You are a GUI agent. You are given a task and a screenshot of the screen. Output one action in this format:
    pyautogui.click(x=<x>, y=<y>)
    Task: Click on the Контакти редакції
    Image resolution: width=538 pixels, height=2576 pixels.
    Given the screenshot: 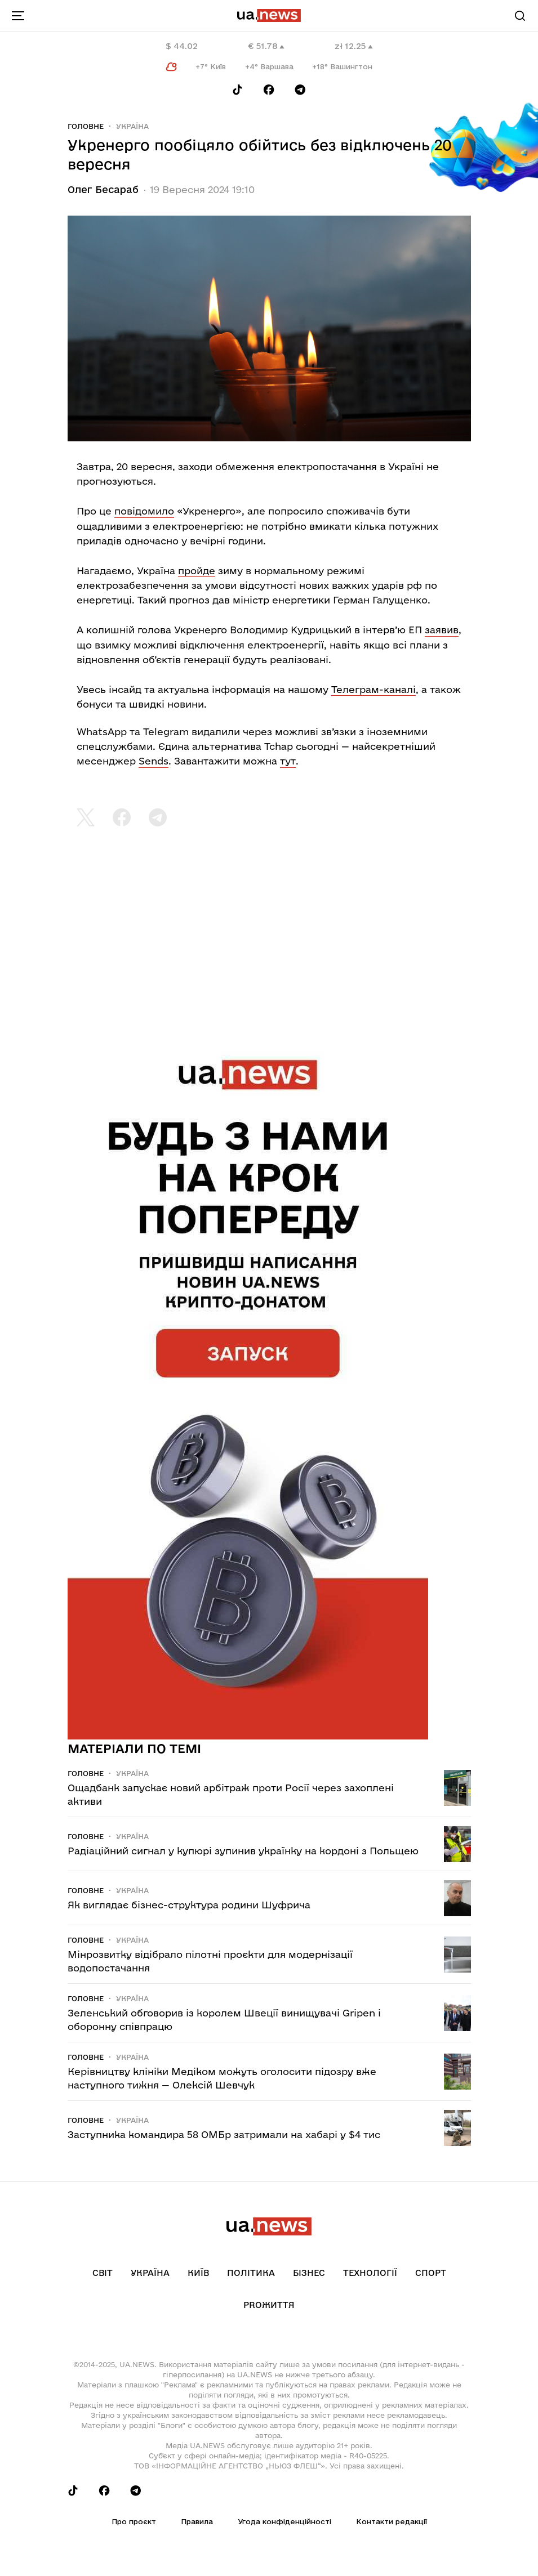 What is the action you would take?
    pyautogui.click(x=391, y=2521)
    